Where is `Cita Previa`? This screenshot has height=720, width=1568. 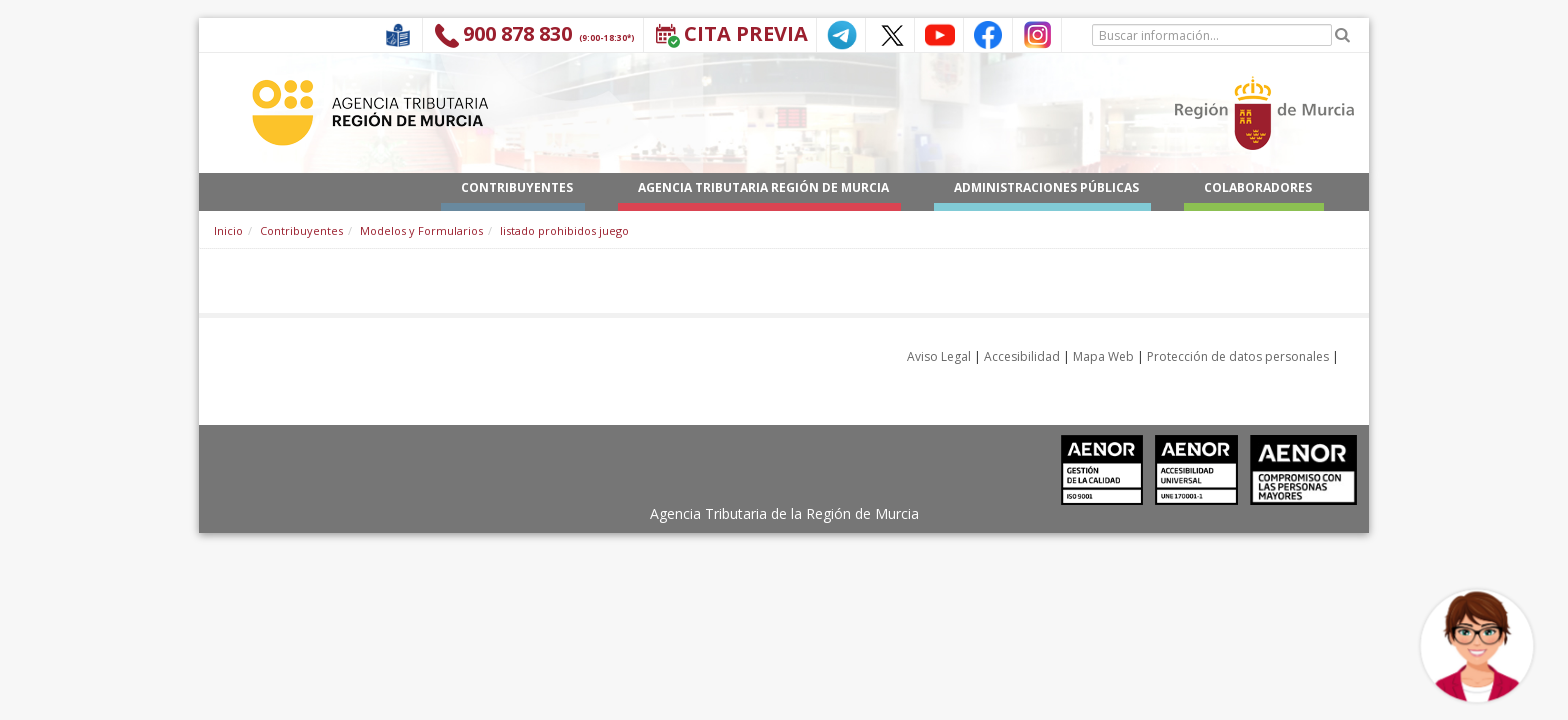 Cita Previa is located at coordinates (746, 33).